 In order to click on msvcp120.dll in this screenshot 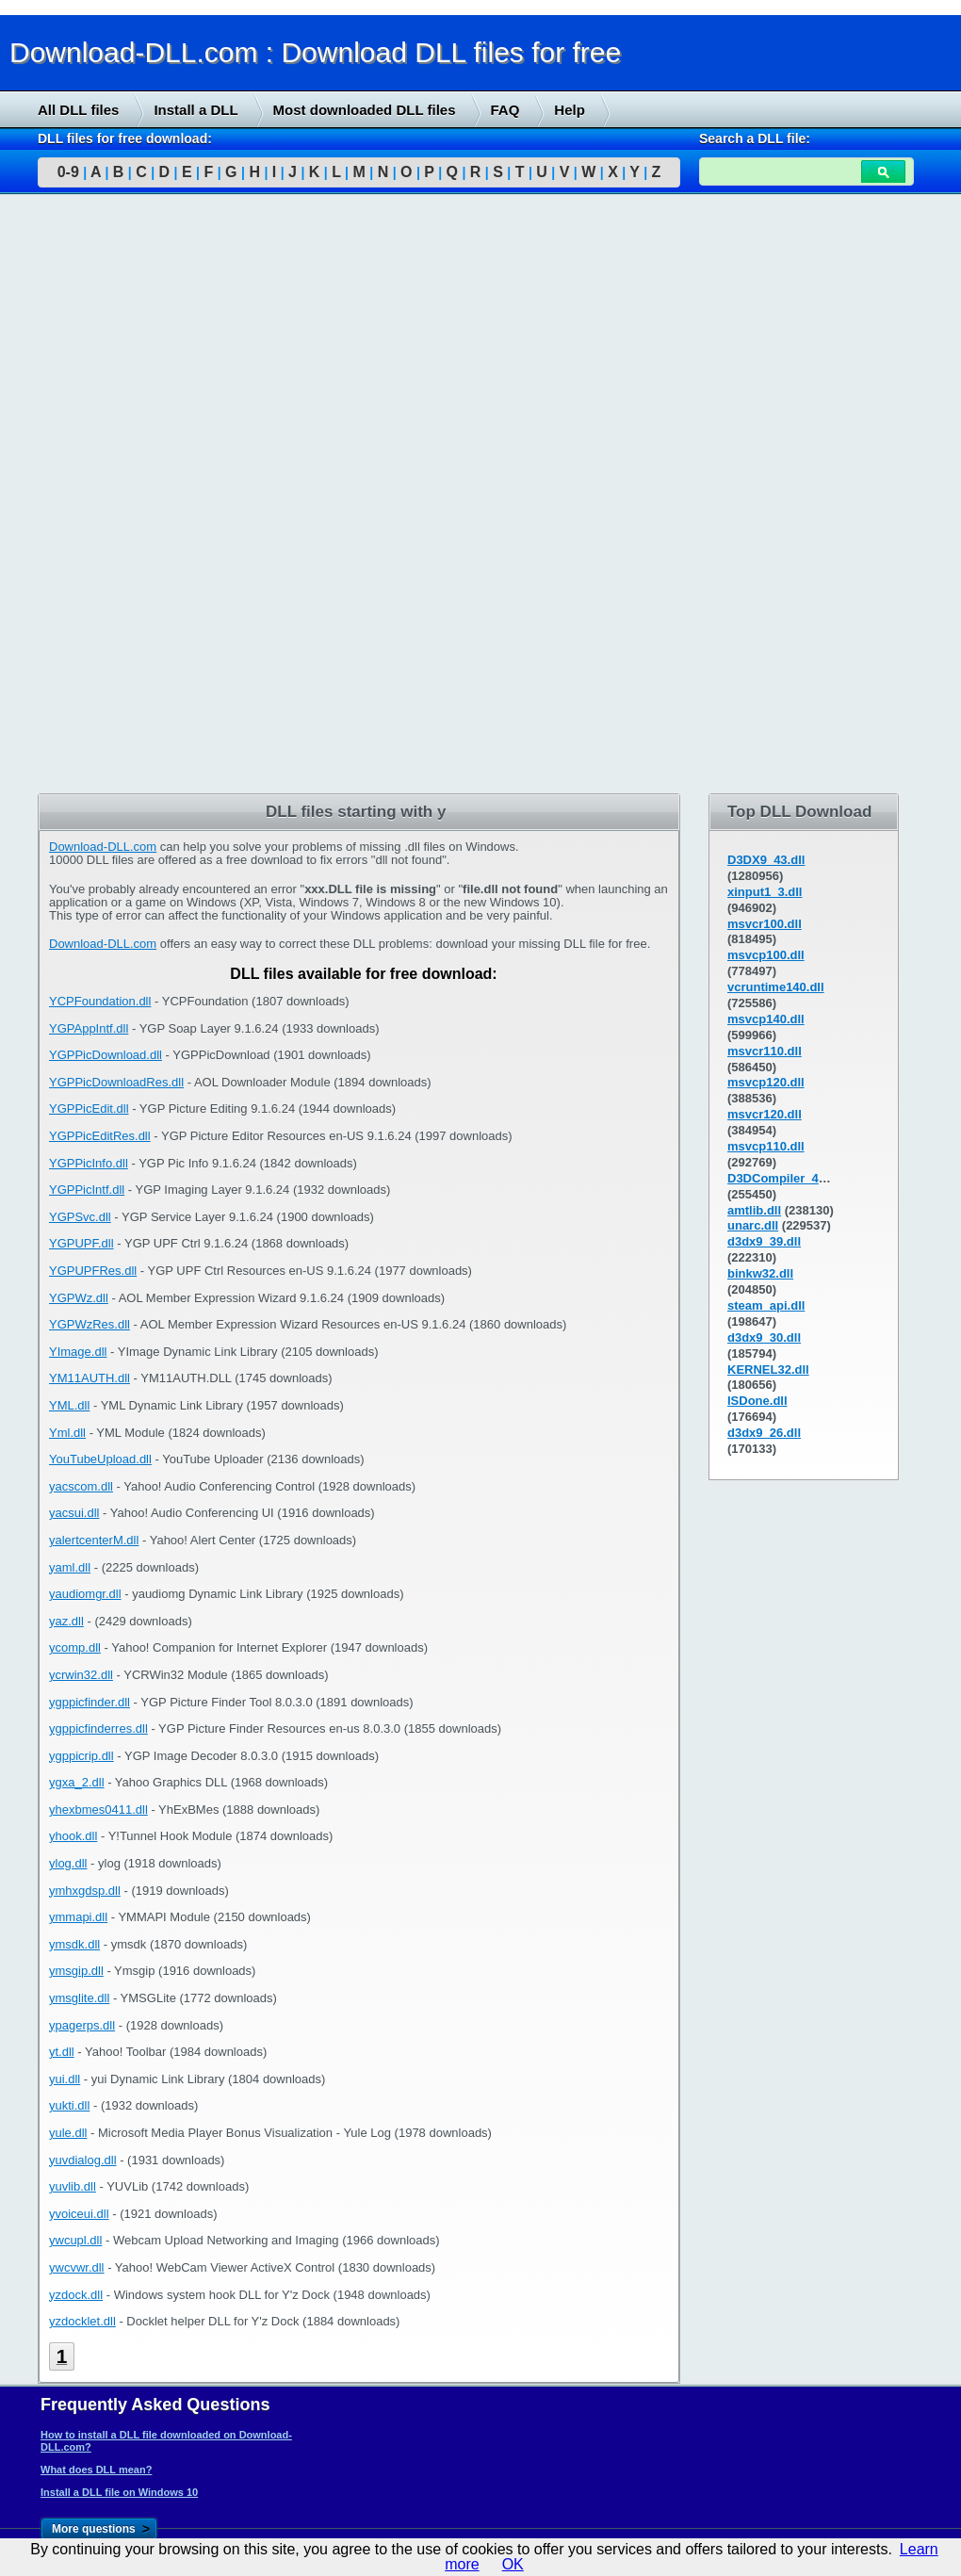, I will do `click(766, 1082)`.